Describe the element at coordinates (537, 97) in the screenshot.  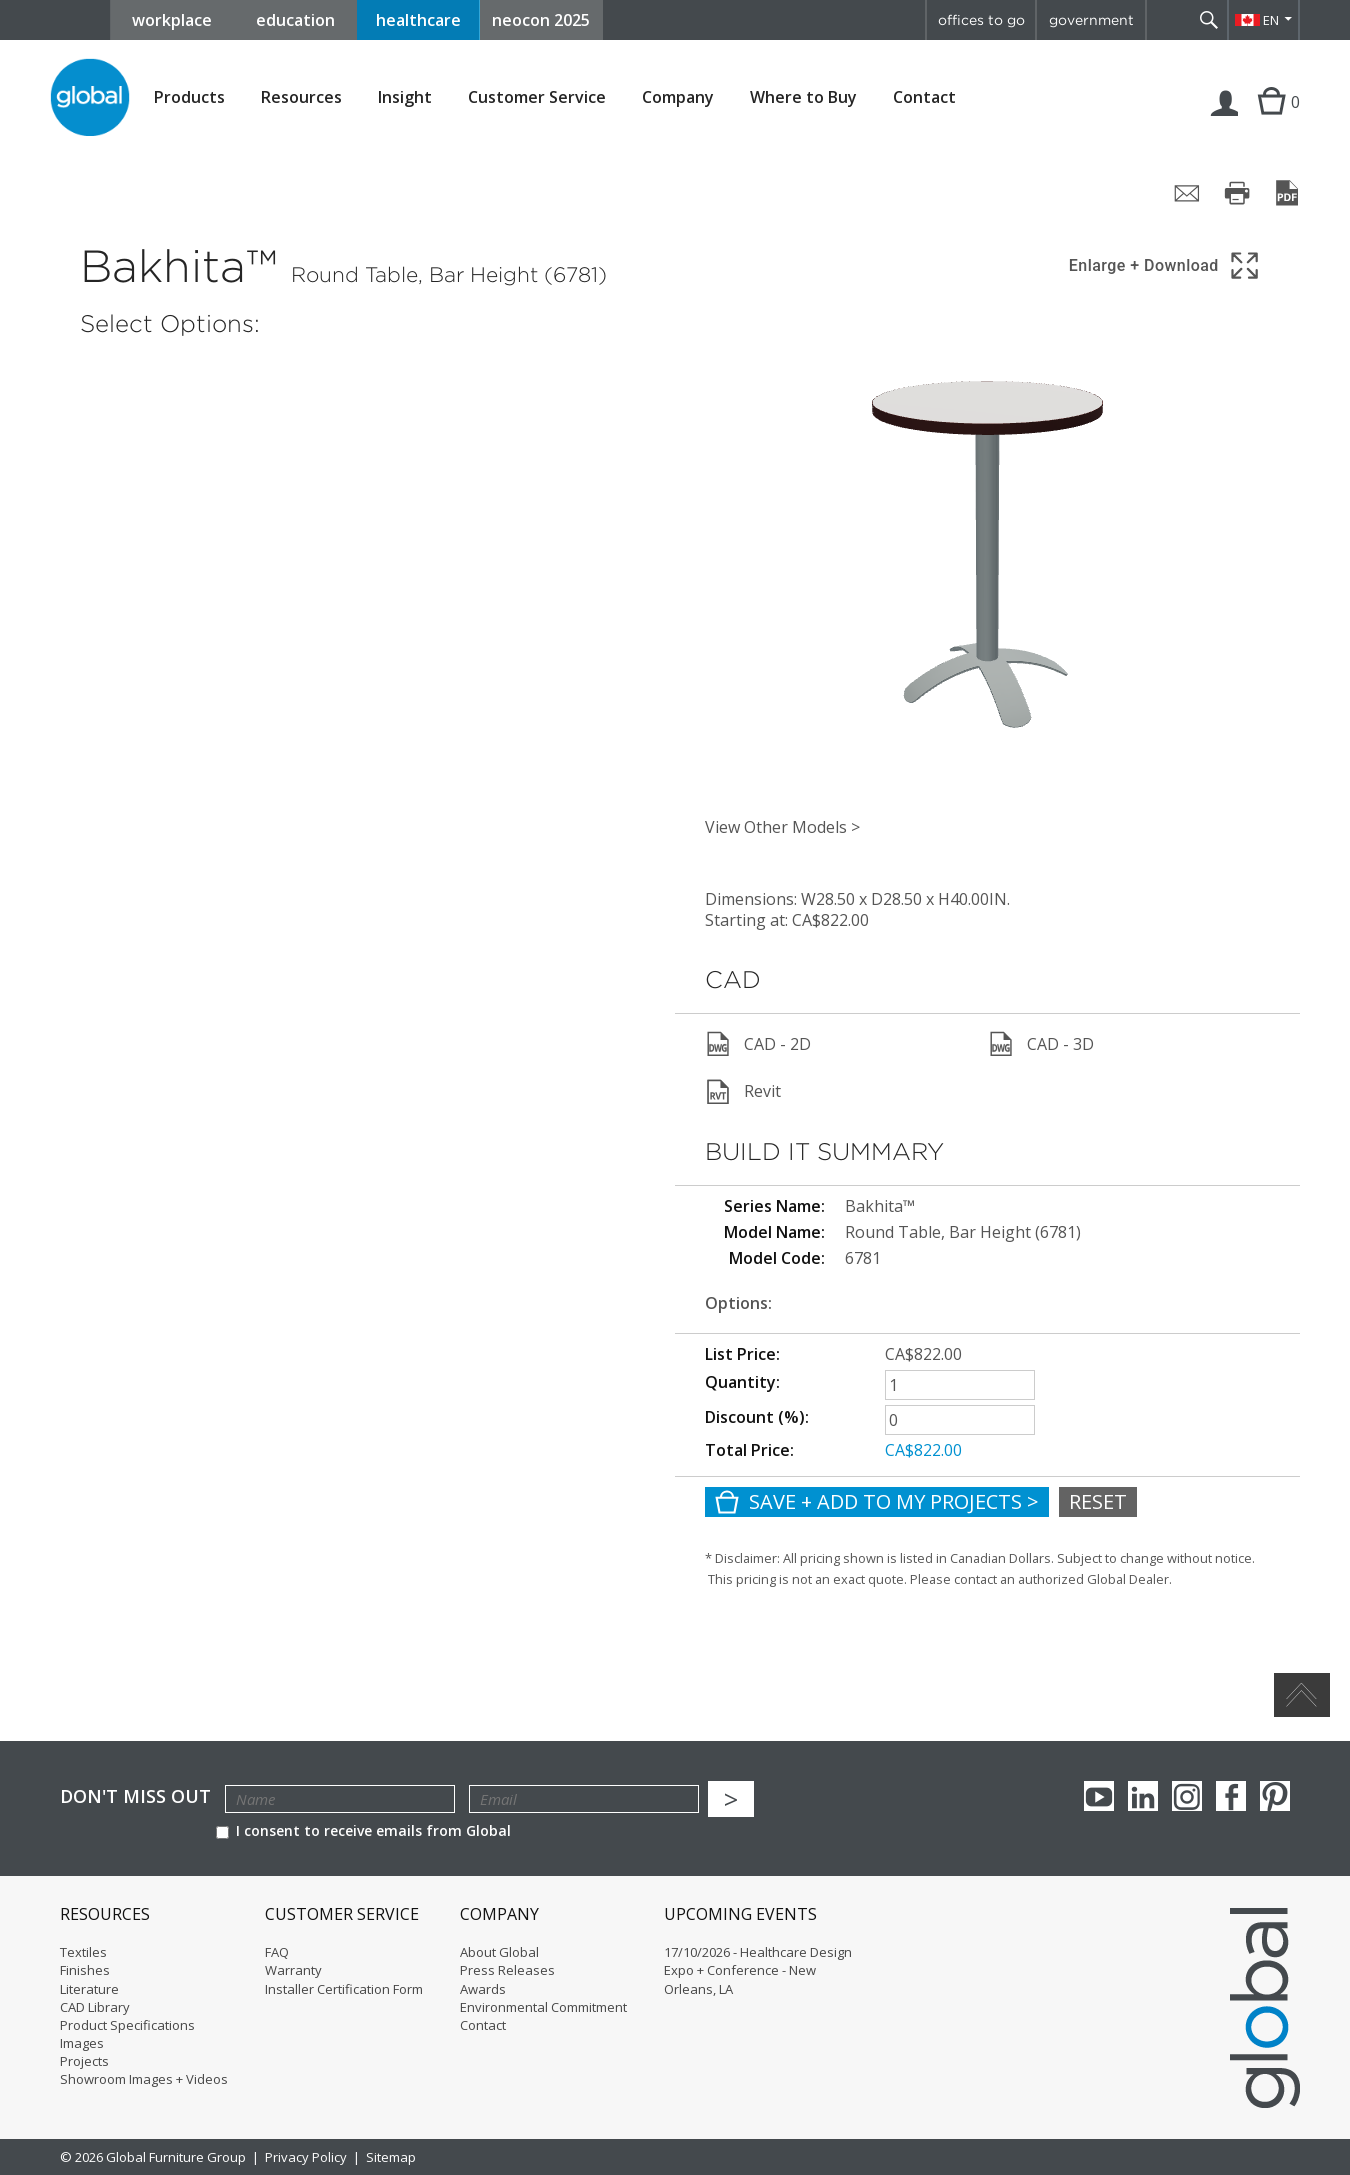
I see `Customer Service` at that location.